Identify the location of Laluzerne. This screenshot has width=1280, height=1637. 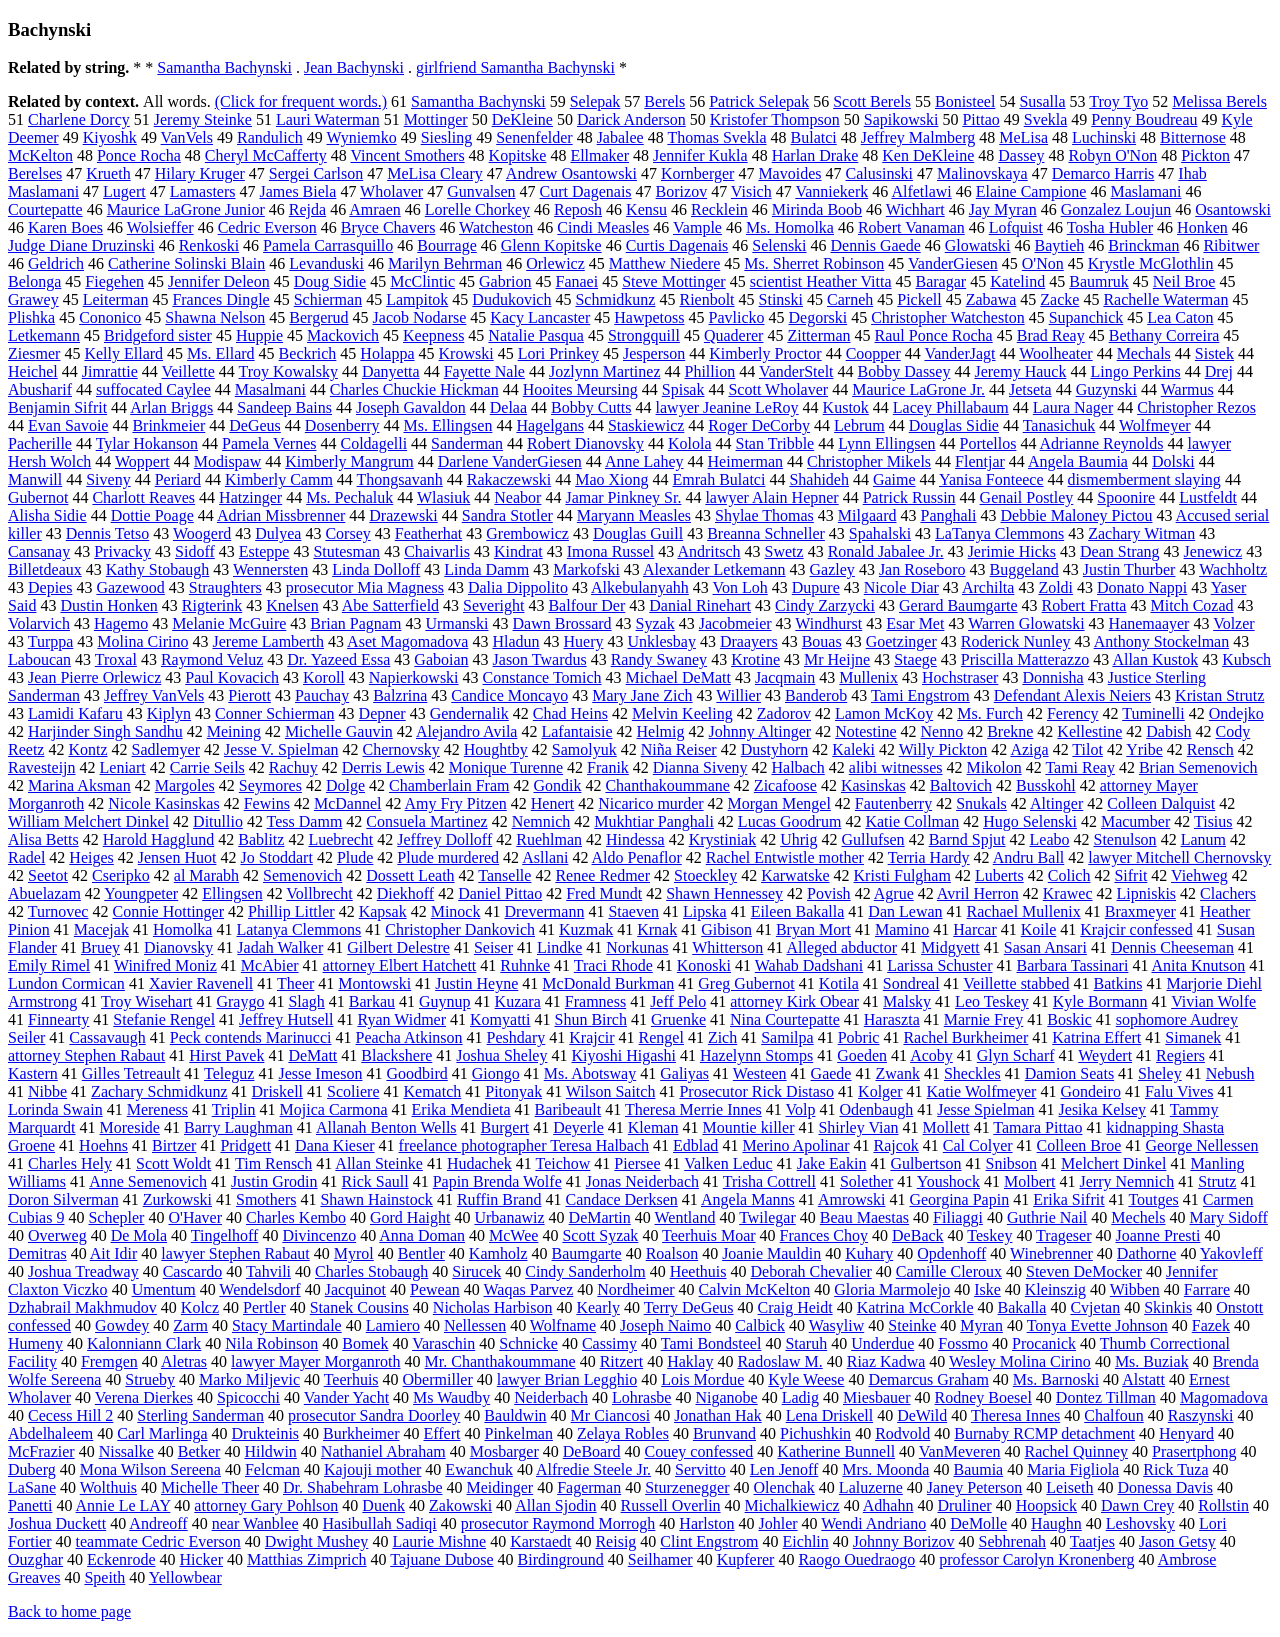
(871, 1487).